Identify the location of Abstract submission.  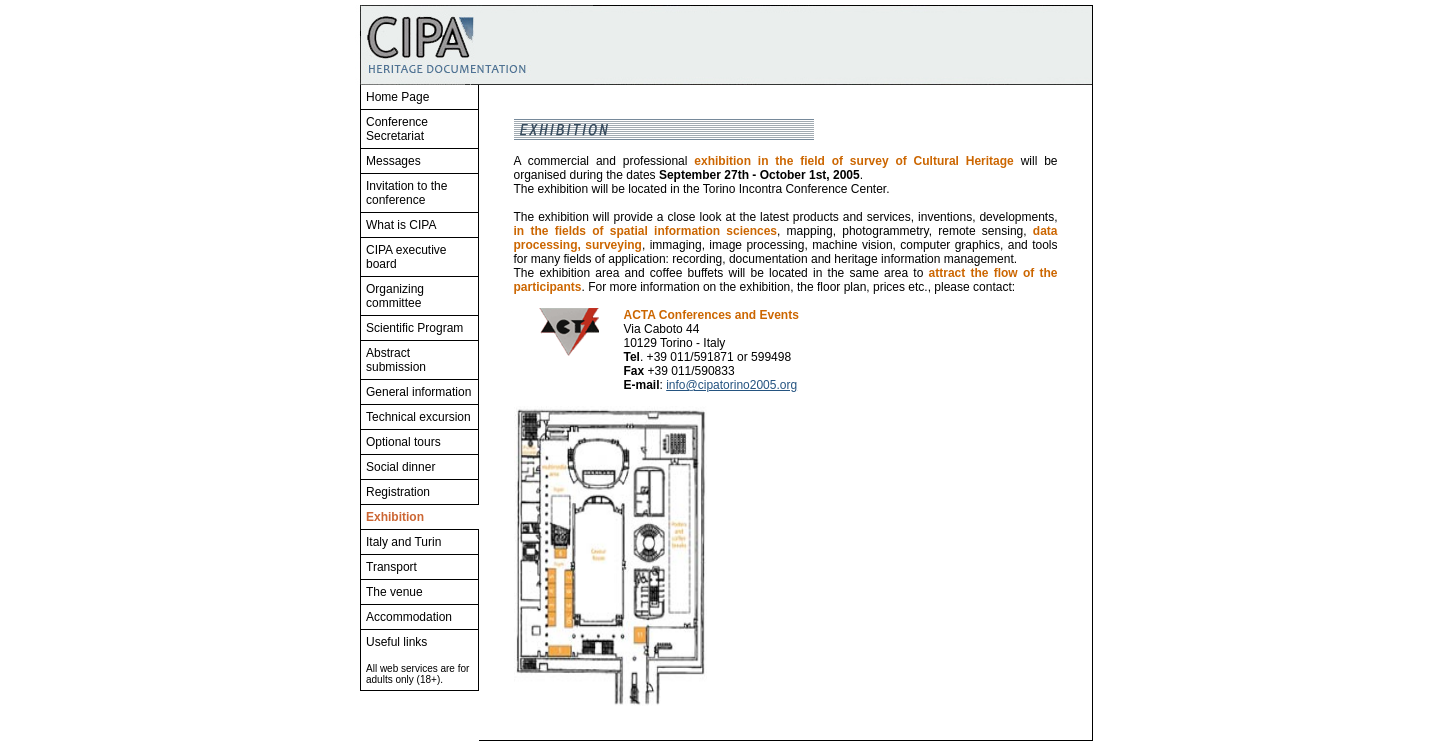
(396, 360).